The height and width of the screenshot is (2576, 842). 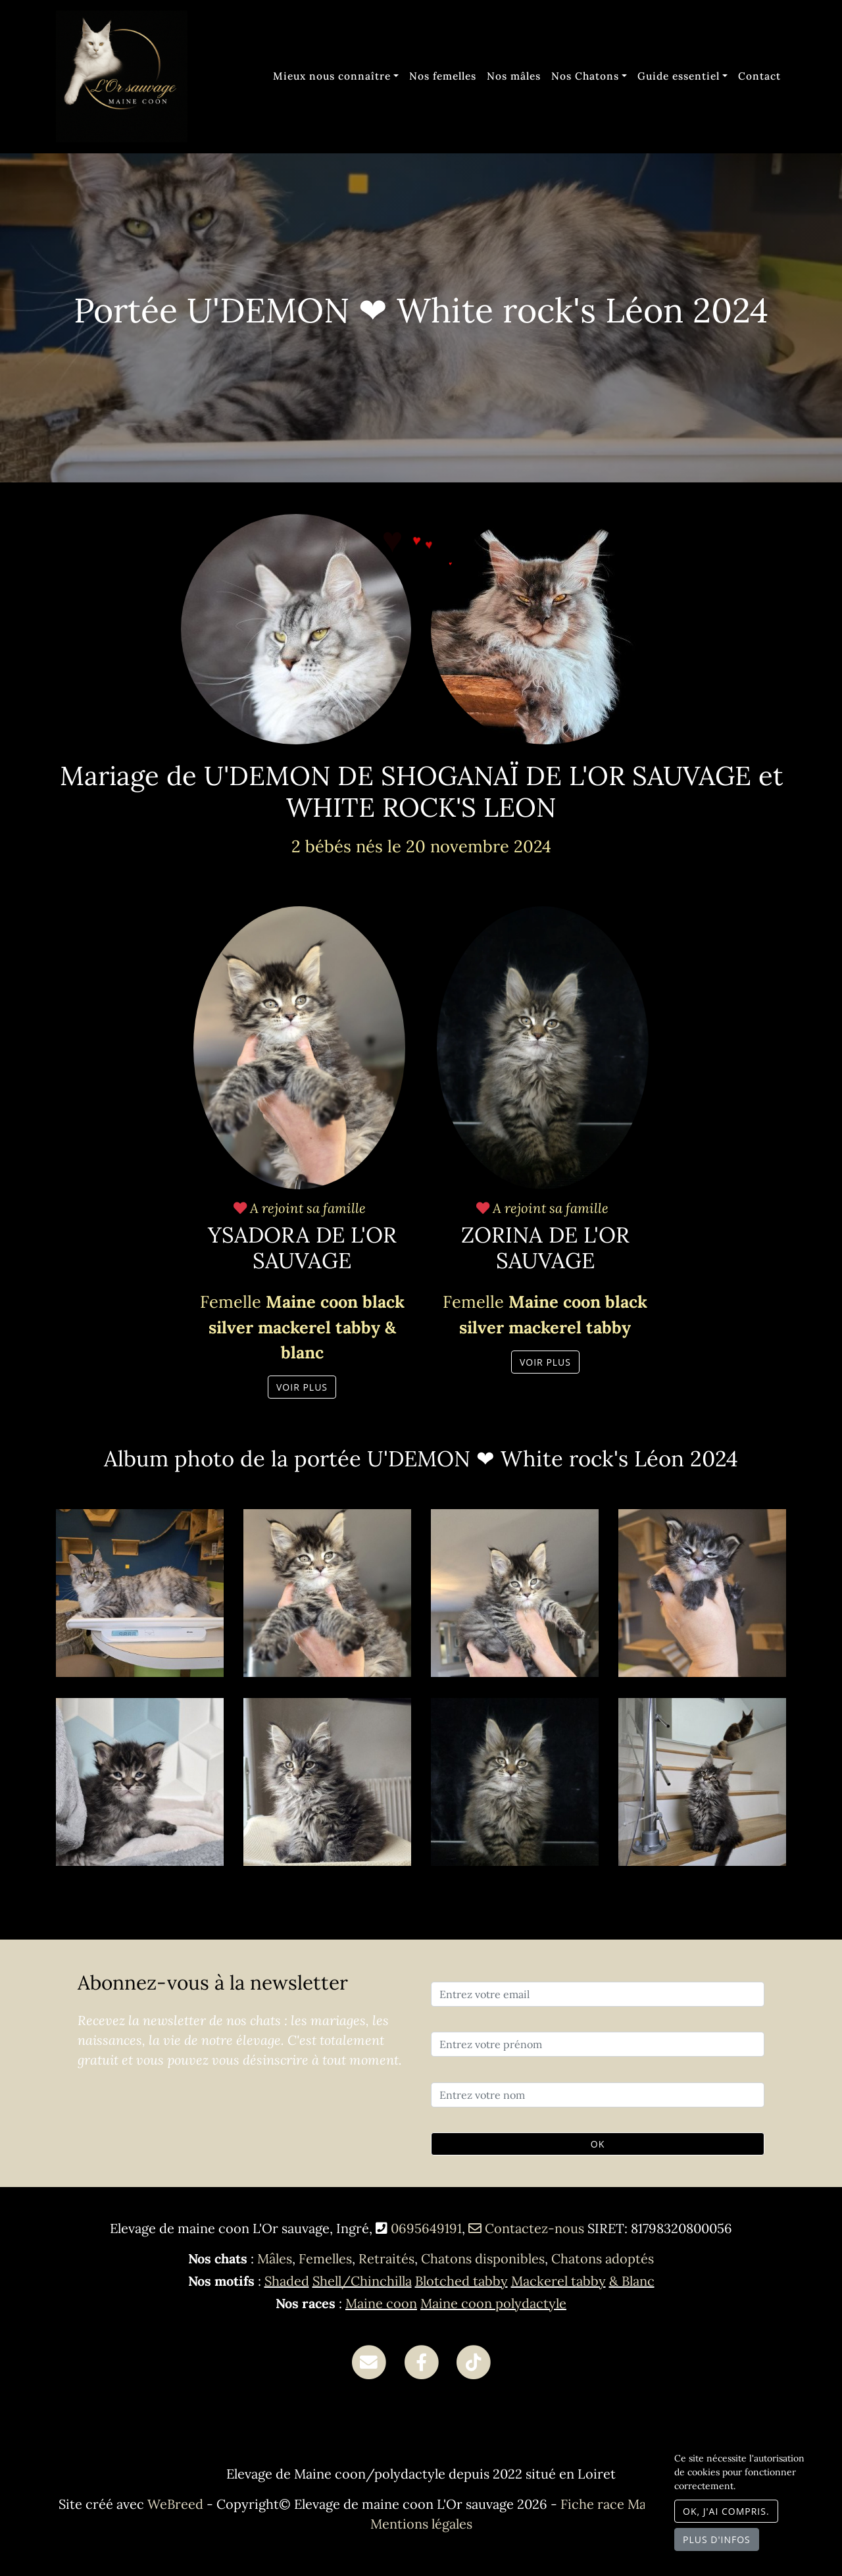 What do you see at coordinates (597, 2094) in the screenshot?
I see `[Entrez votre nom]` at bounding box center [597, 2094].